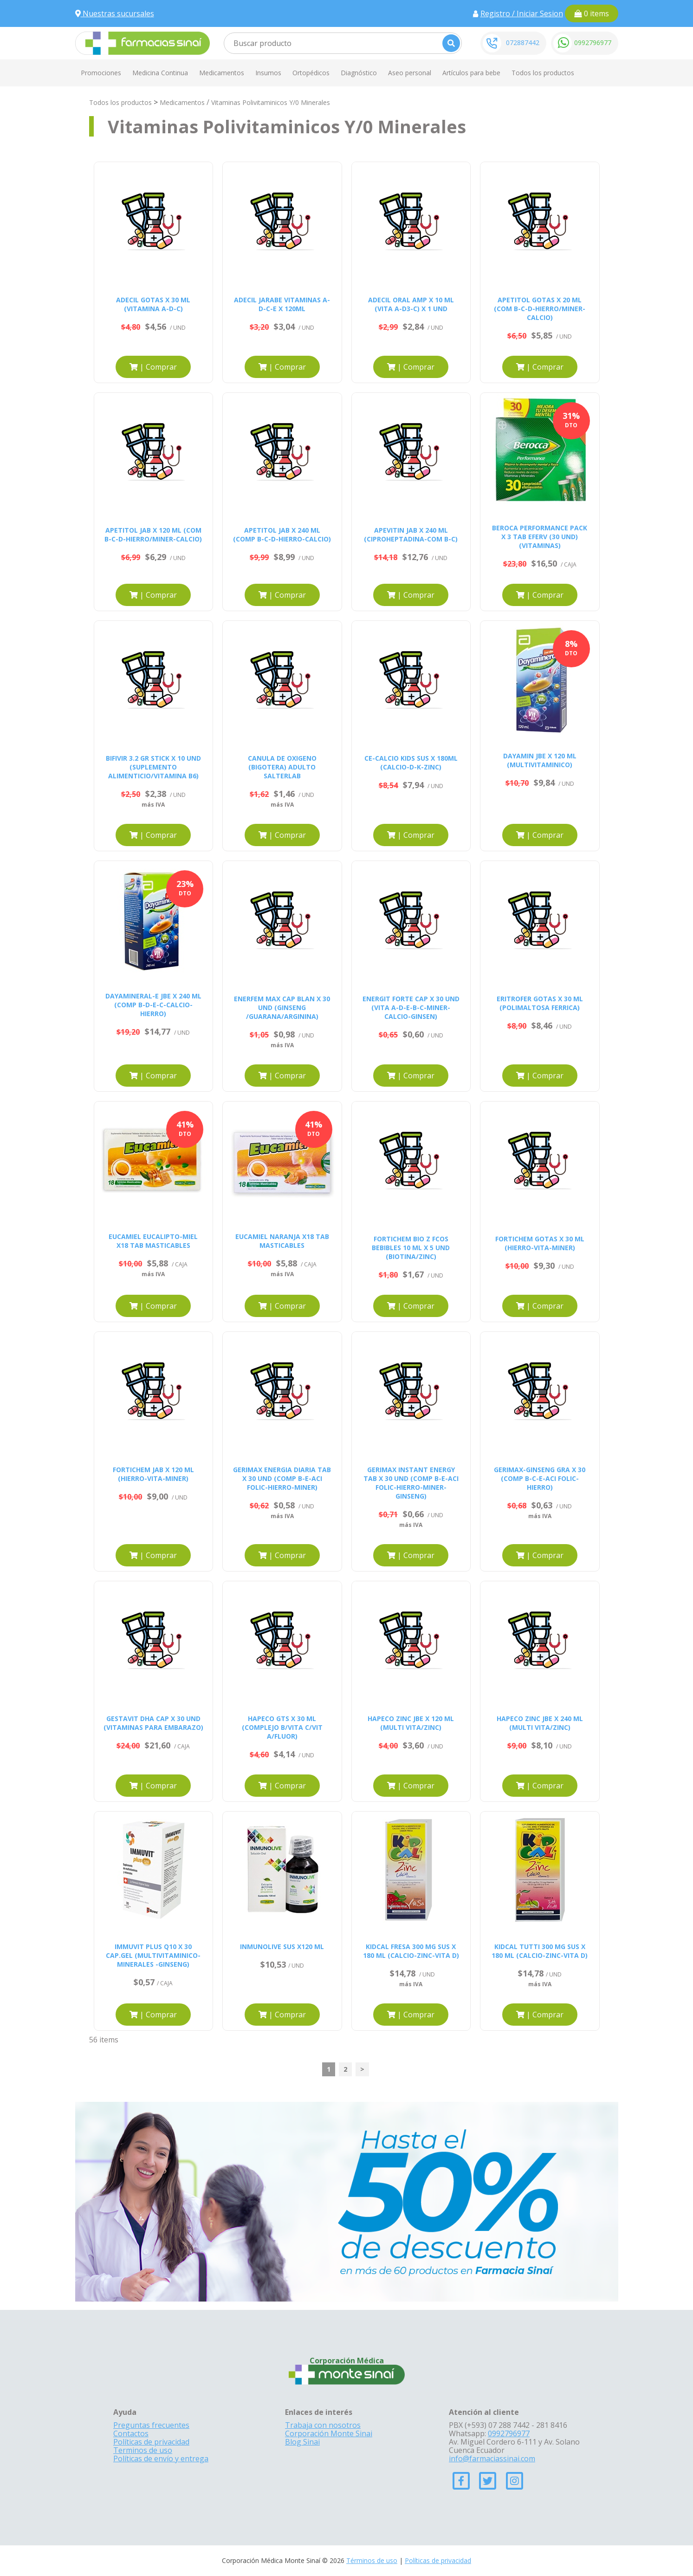 The width and height of the screenshot is (693, 2576). What do you see at coordinates (282, 1727) in the screenshot?
I see `HAPECO GTS X 30 ML (COMPLEJO B/VITA C/VIT A/FLUOR)` at bounding box center [282, 1727].